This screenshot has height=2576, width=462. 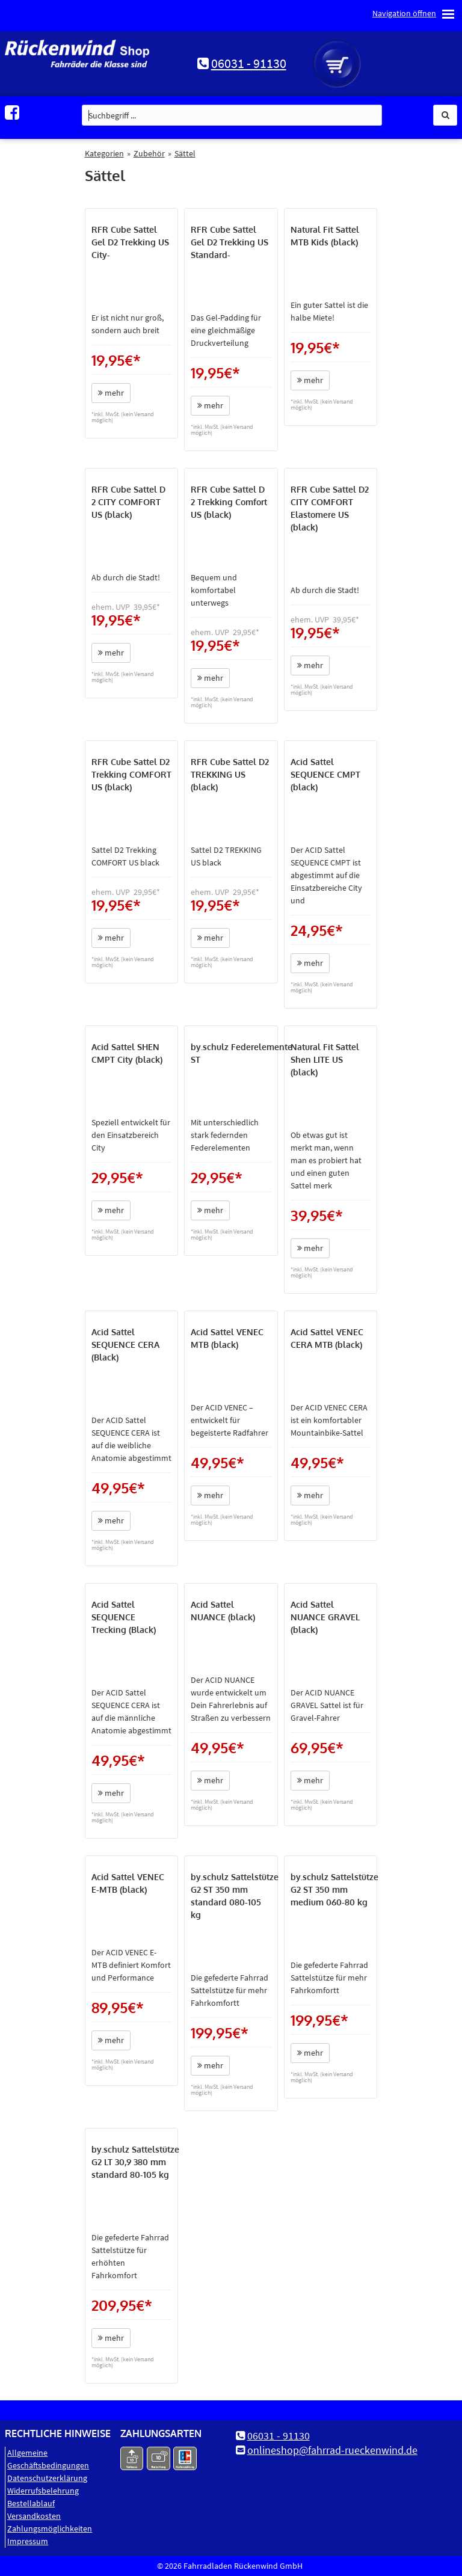 I want to click on Zahlungsmöglichkeiten, so click(x=49, y=2528).